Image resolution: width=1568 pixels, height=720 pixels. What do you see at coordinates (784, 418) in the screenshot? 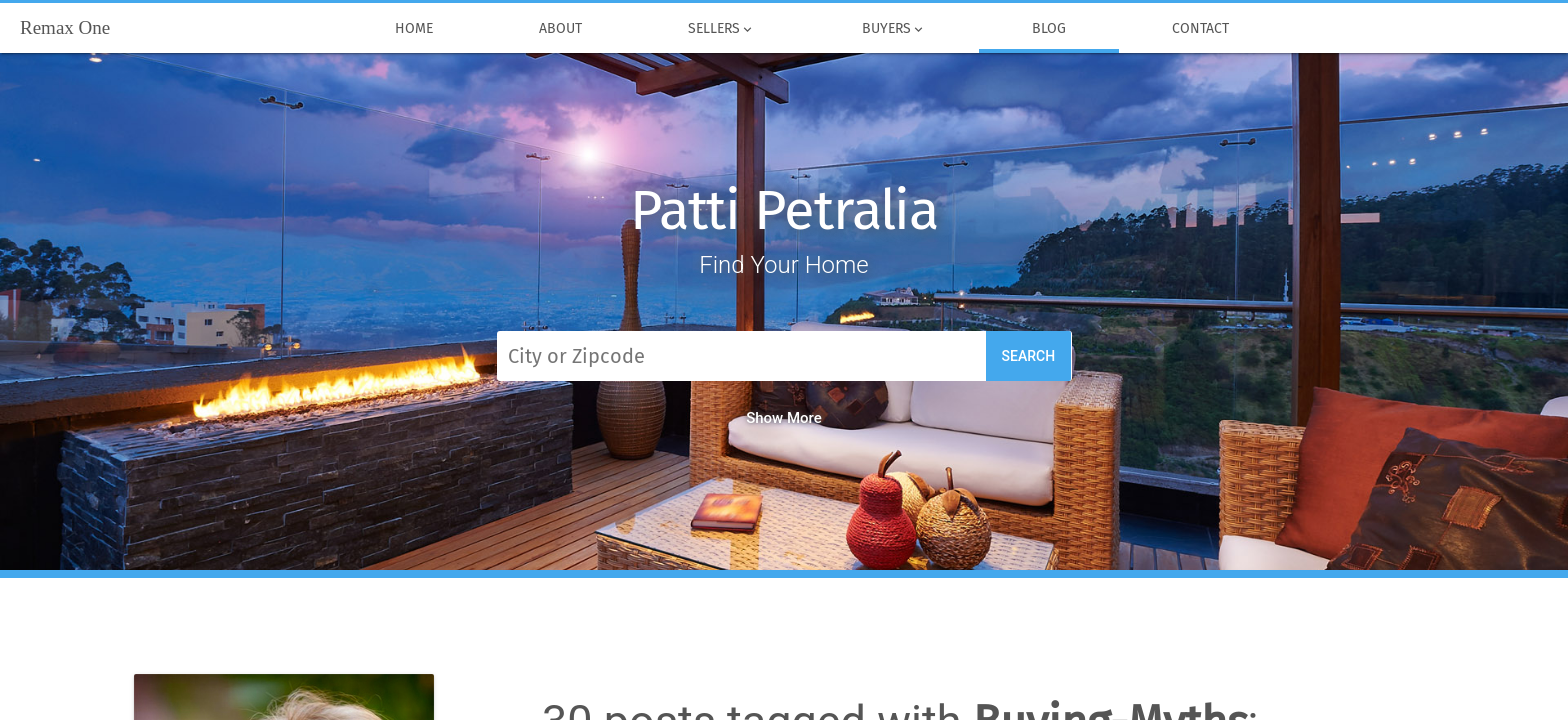
I see `Show` at bounding box center [784, 418].